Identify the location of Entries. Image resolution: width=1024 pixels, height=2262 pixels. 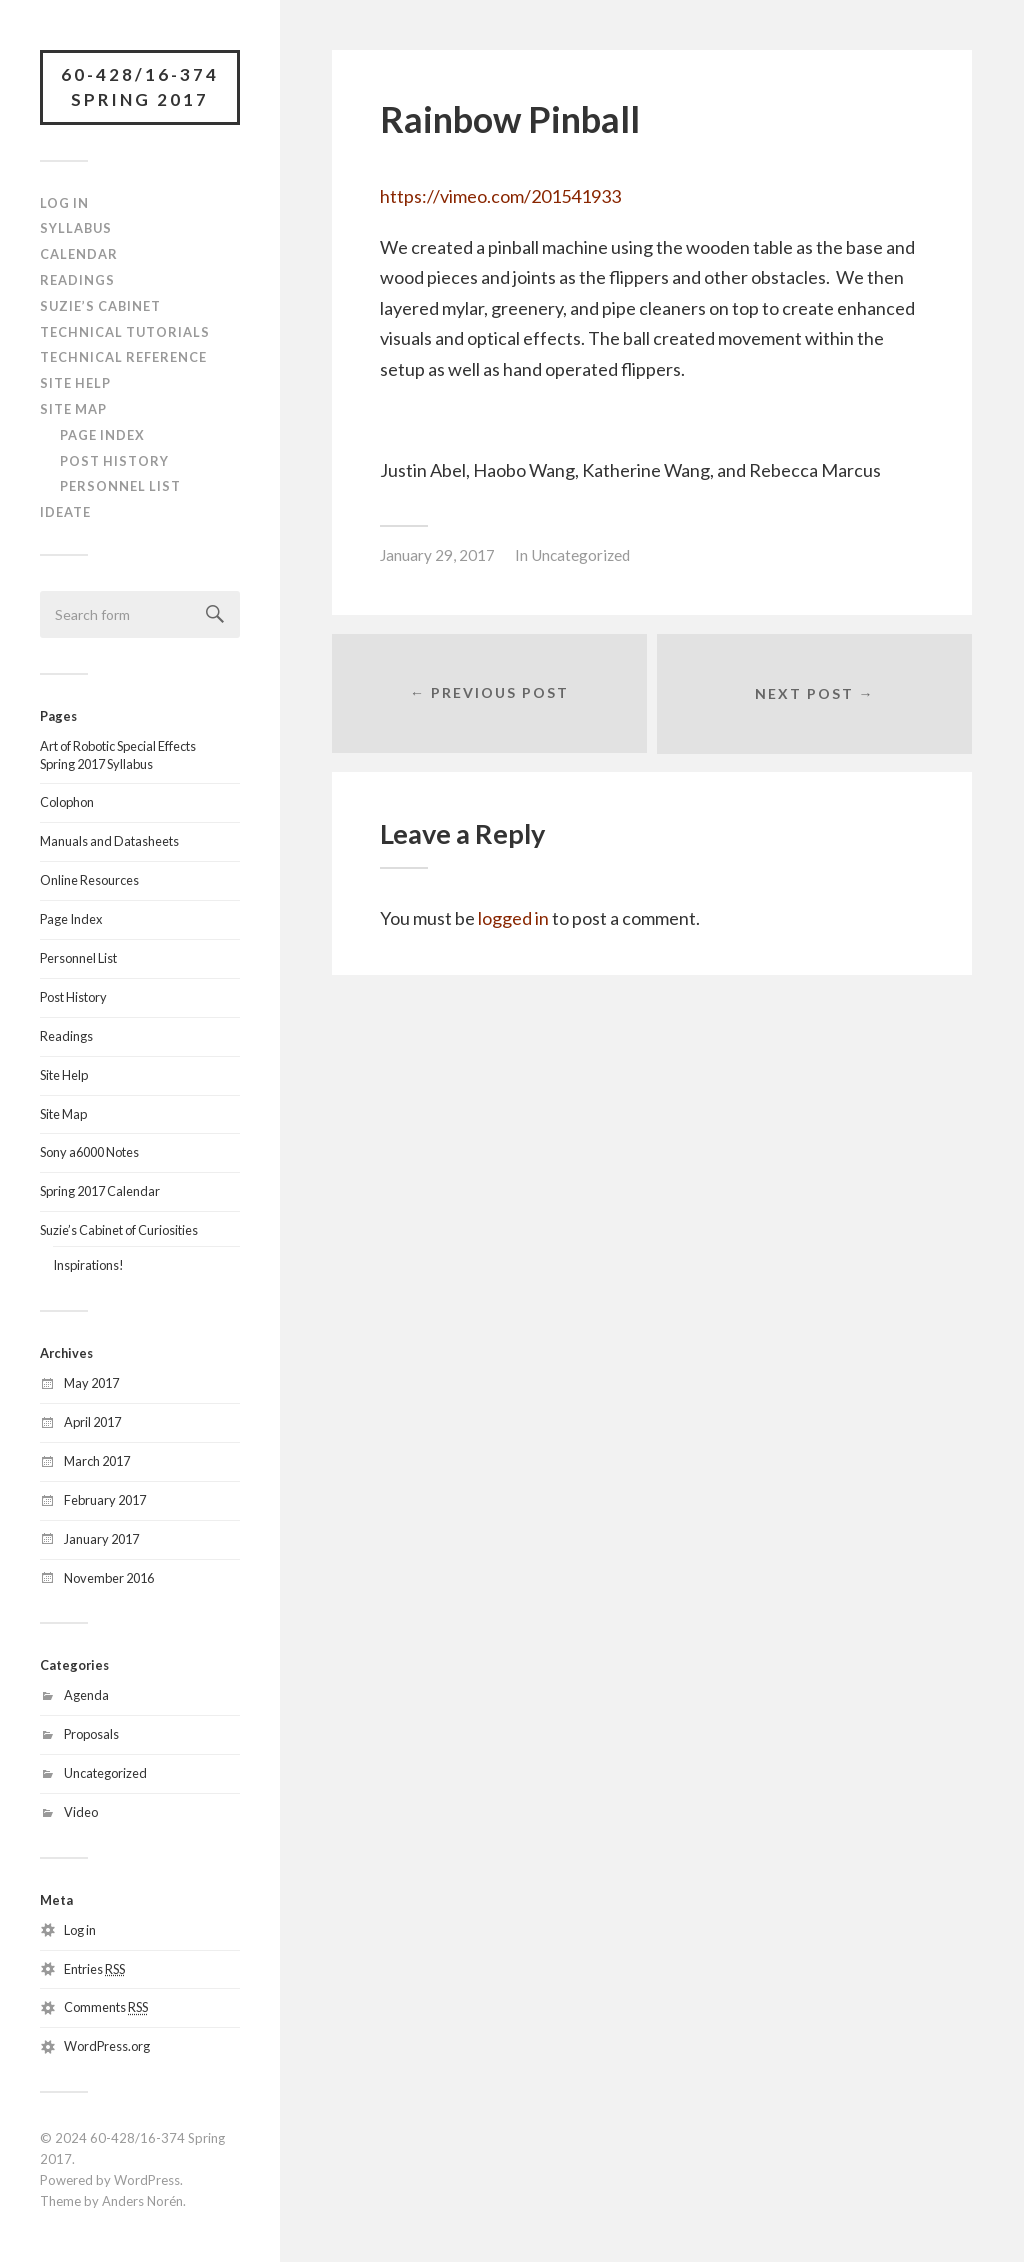
(94, 1969).